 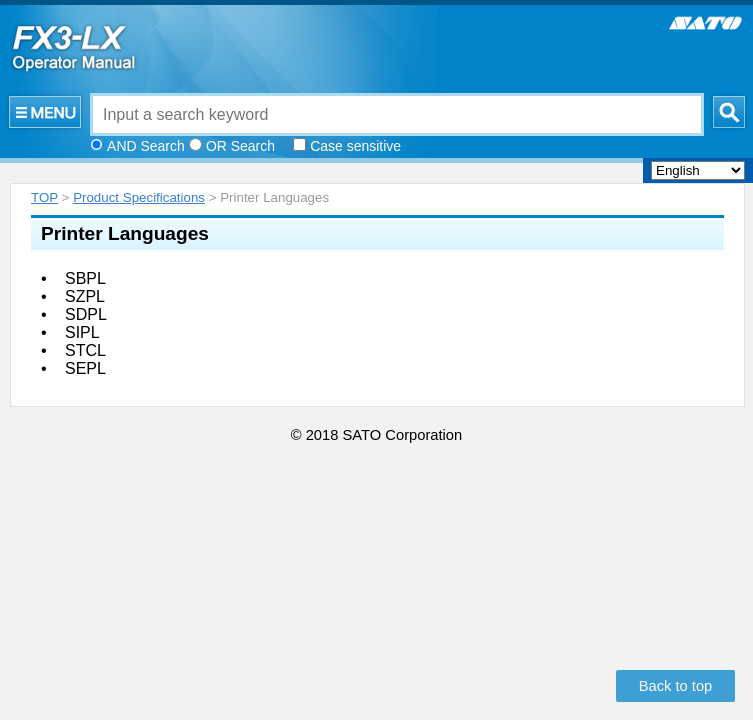 What do you see at coordinates (85, 296) in the screenshot?
I see `SZPL` at bounding box center [85, 296].